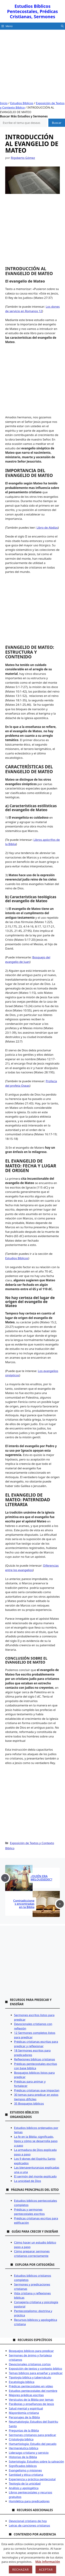 This screenshot has height=2576, width=65. I want to click on Análisis y apologética, so click(23, 2488).